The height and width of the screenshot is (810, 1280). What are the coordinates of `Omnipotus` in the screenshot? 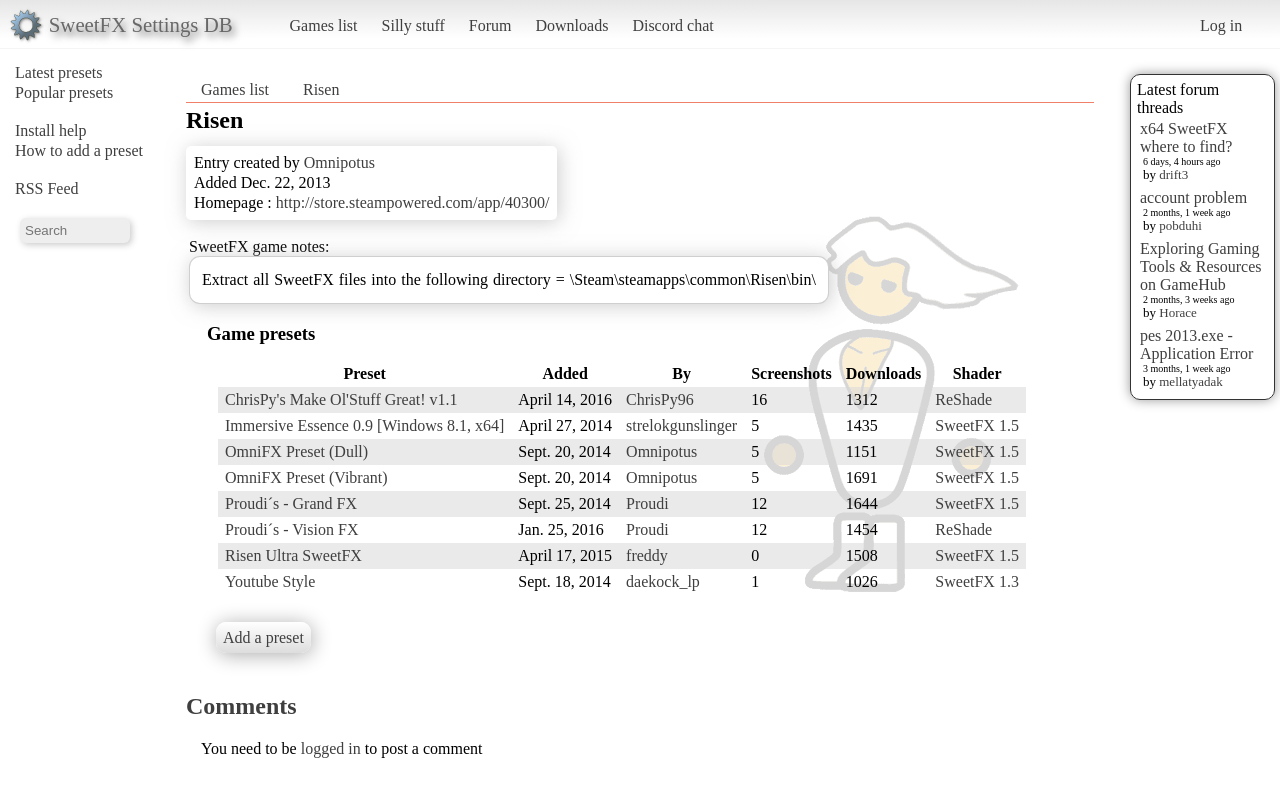 It's located at (339, 162).